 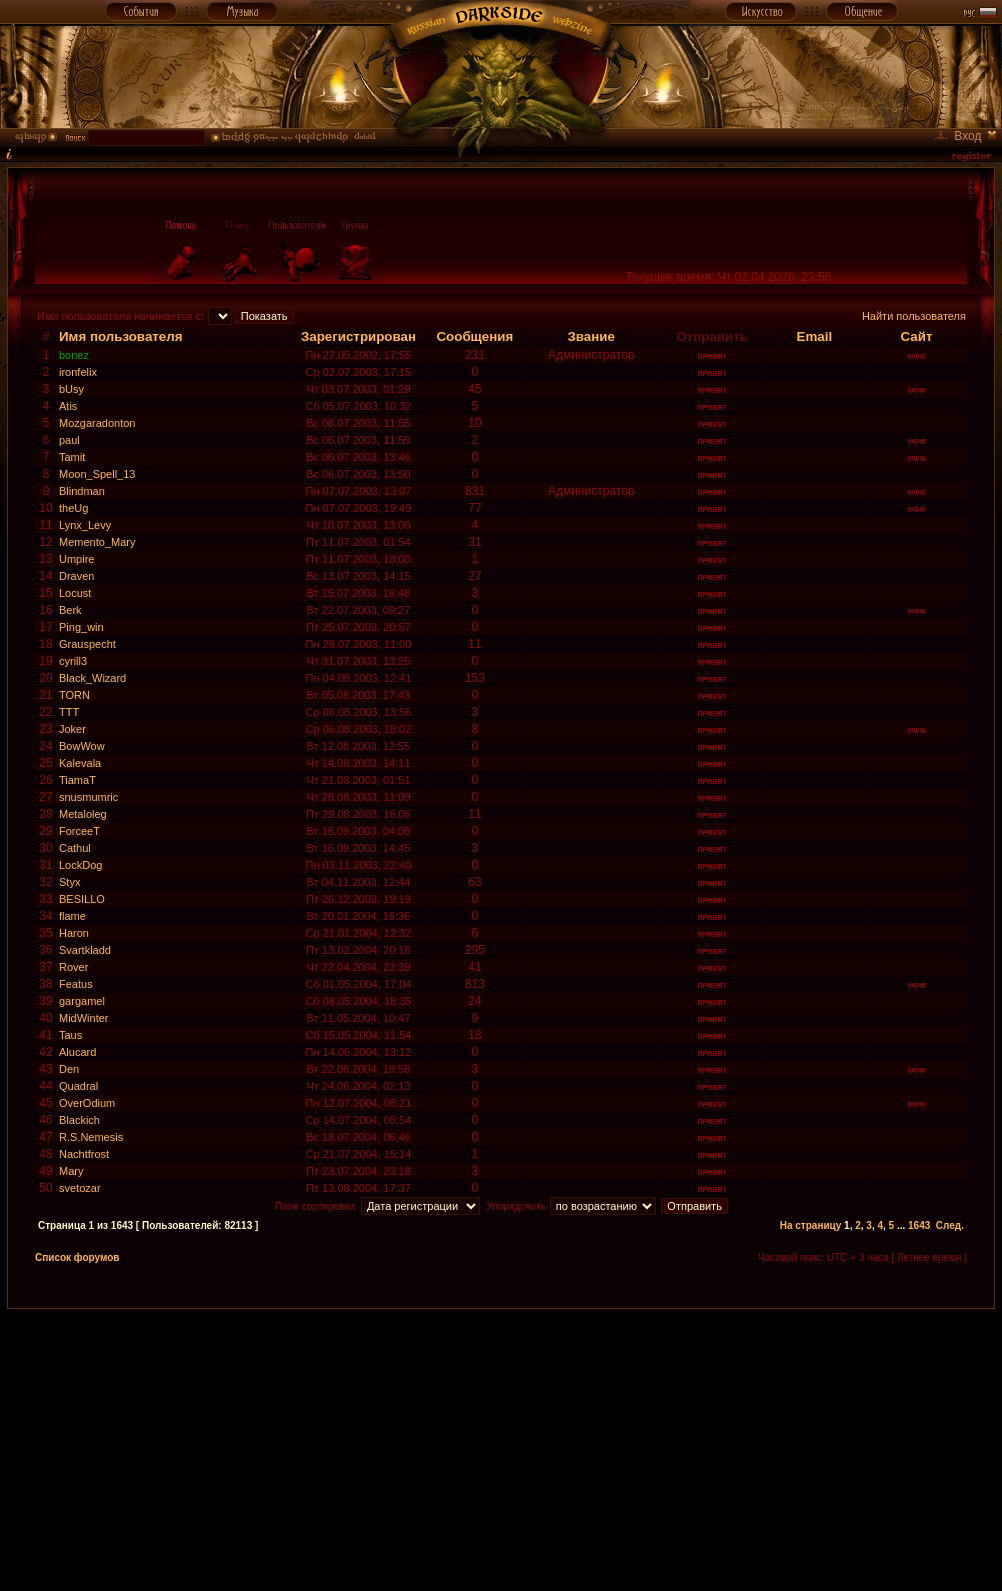 I want to click on bUsy, so click(x=71, y=389).